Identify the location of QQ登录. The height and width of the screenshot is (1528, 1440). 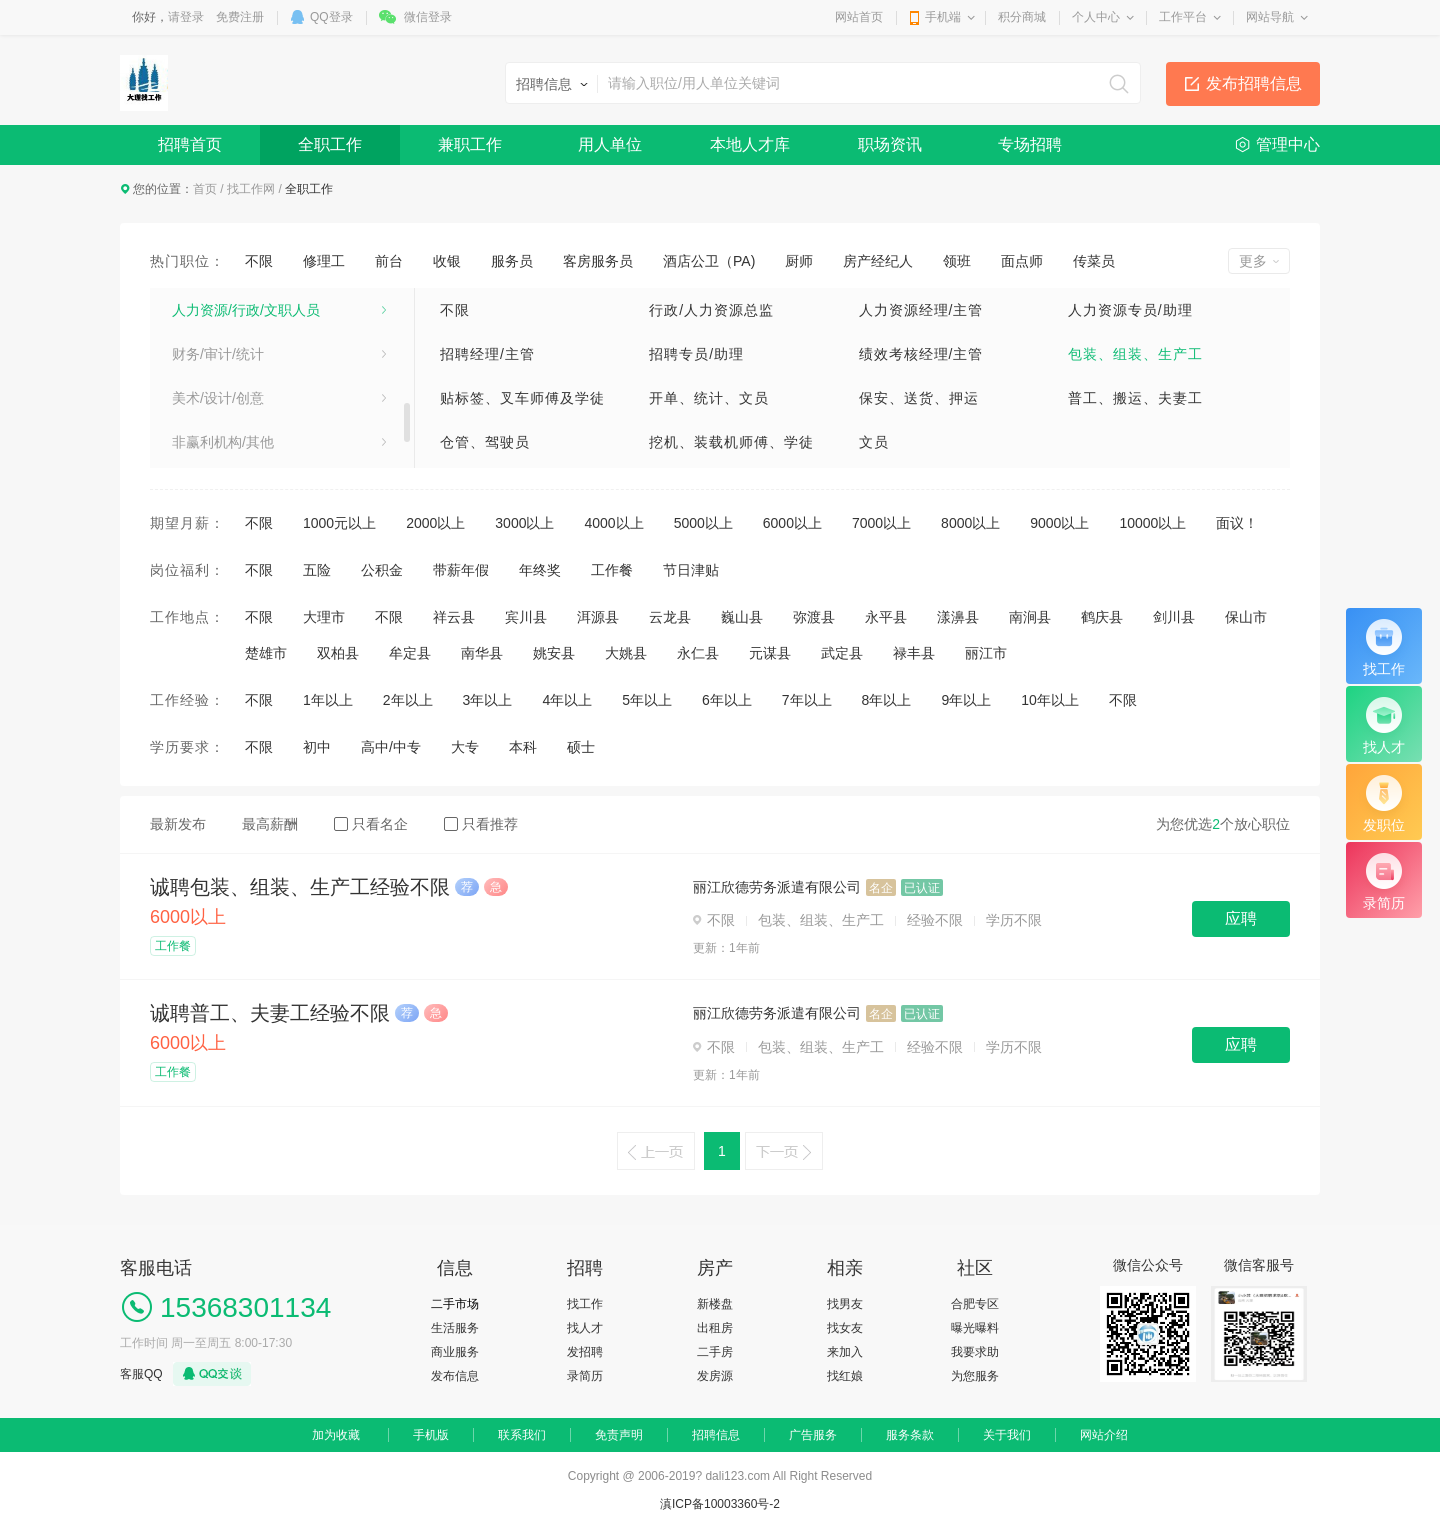
(331, 17).